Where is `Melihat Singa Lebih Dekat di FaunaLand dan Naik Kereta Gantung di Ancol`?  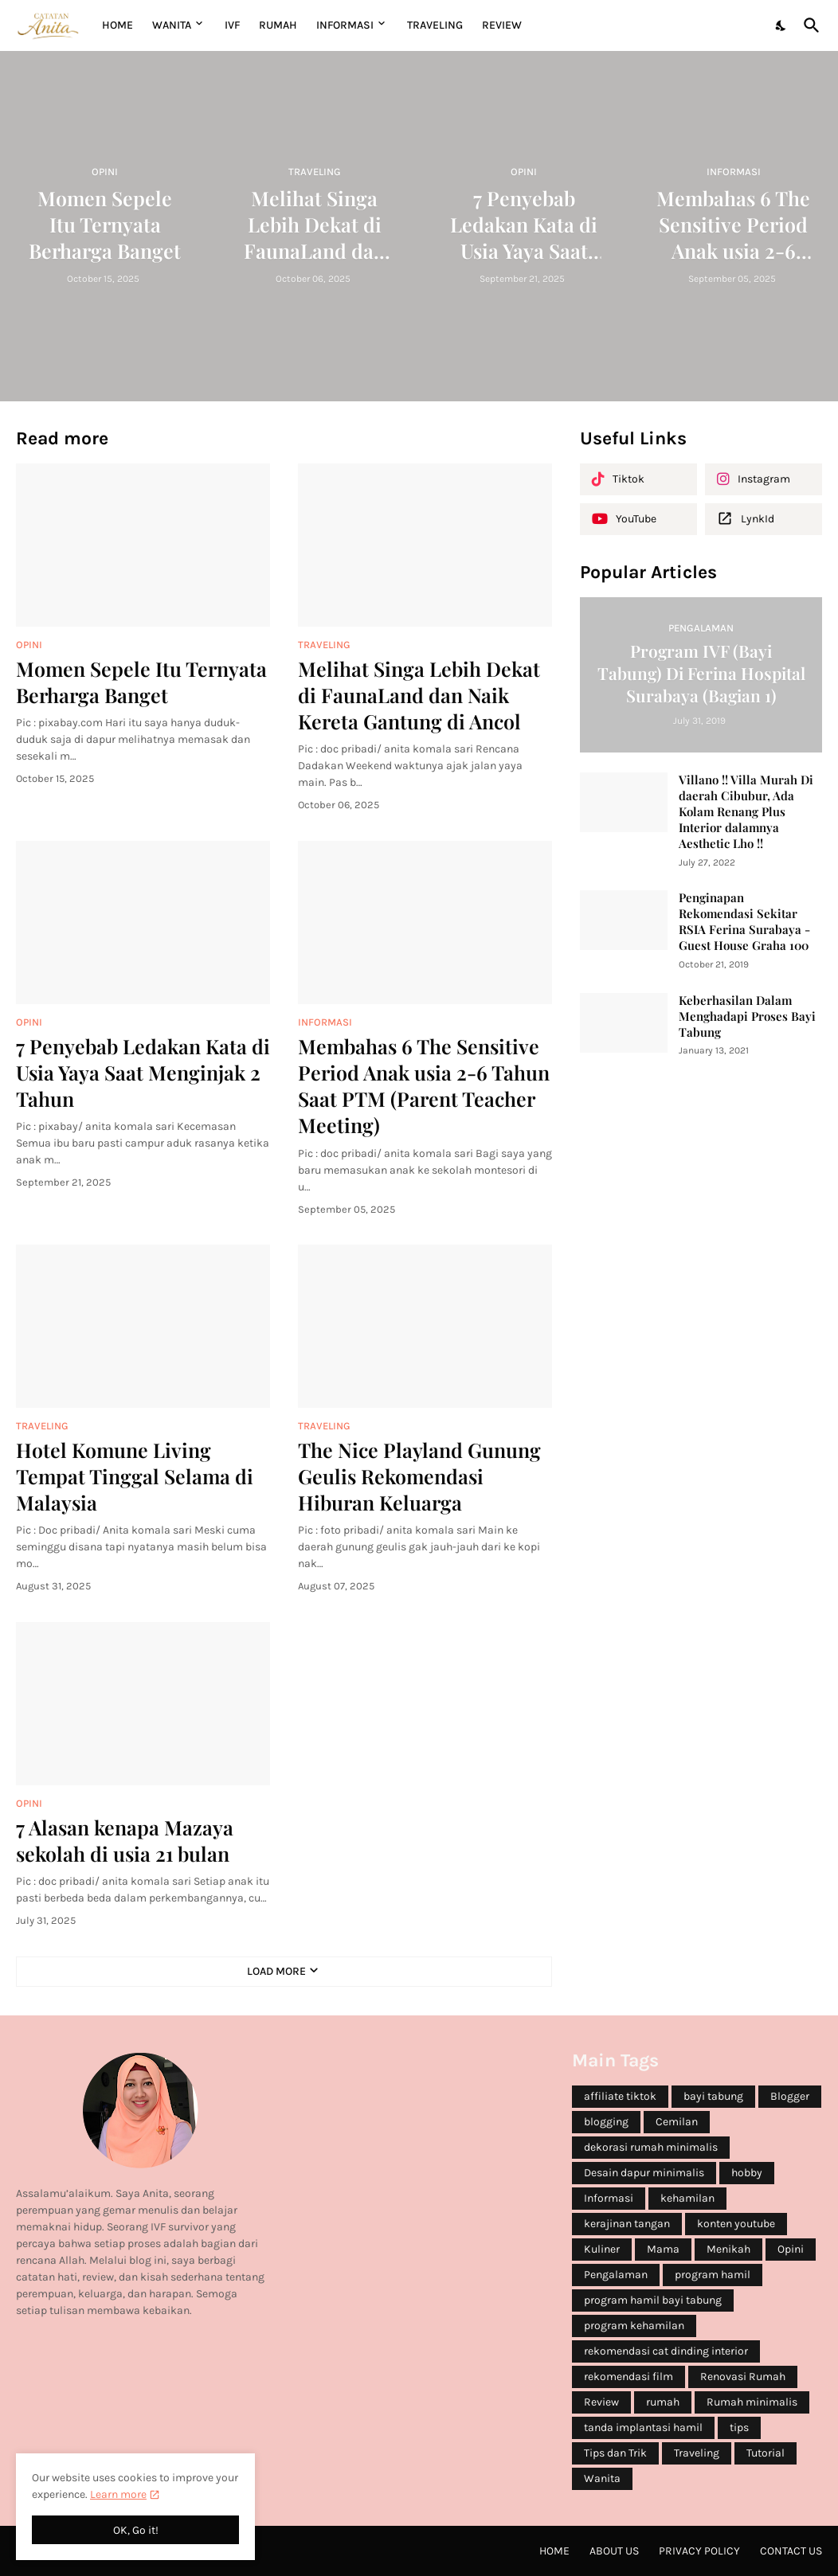
Melihat Singa Lebih Dekat di FaunaLand dan Naik Kereta Gantung di Ancol is located at coordinates (419, 695).